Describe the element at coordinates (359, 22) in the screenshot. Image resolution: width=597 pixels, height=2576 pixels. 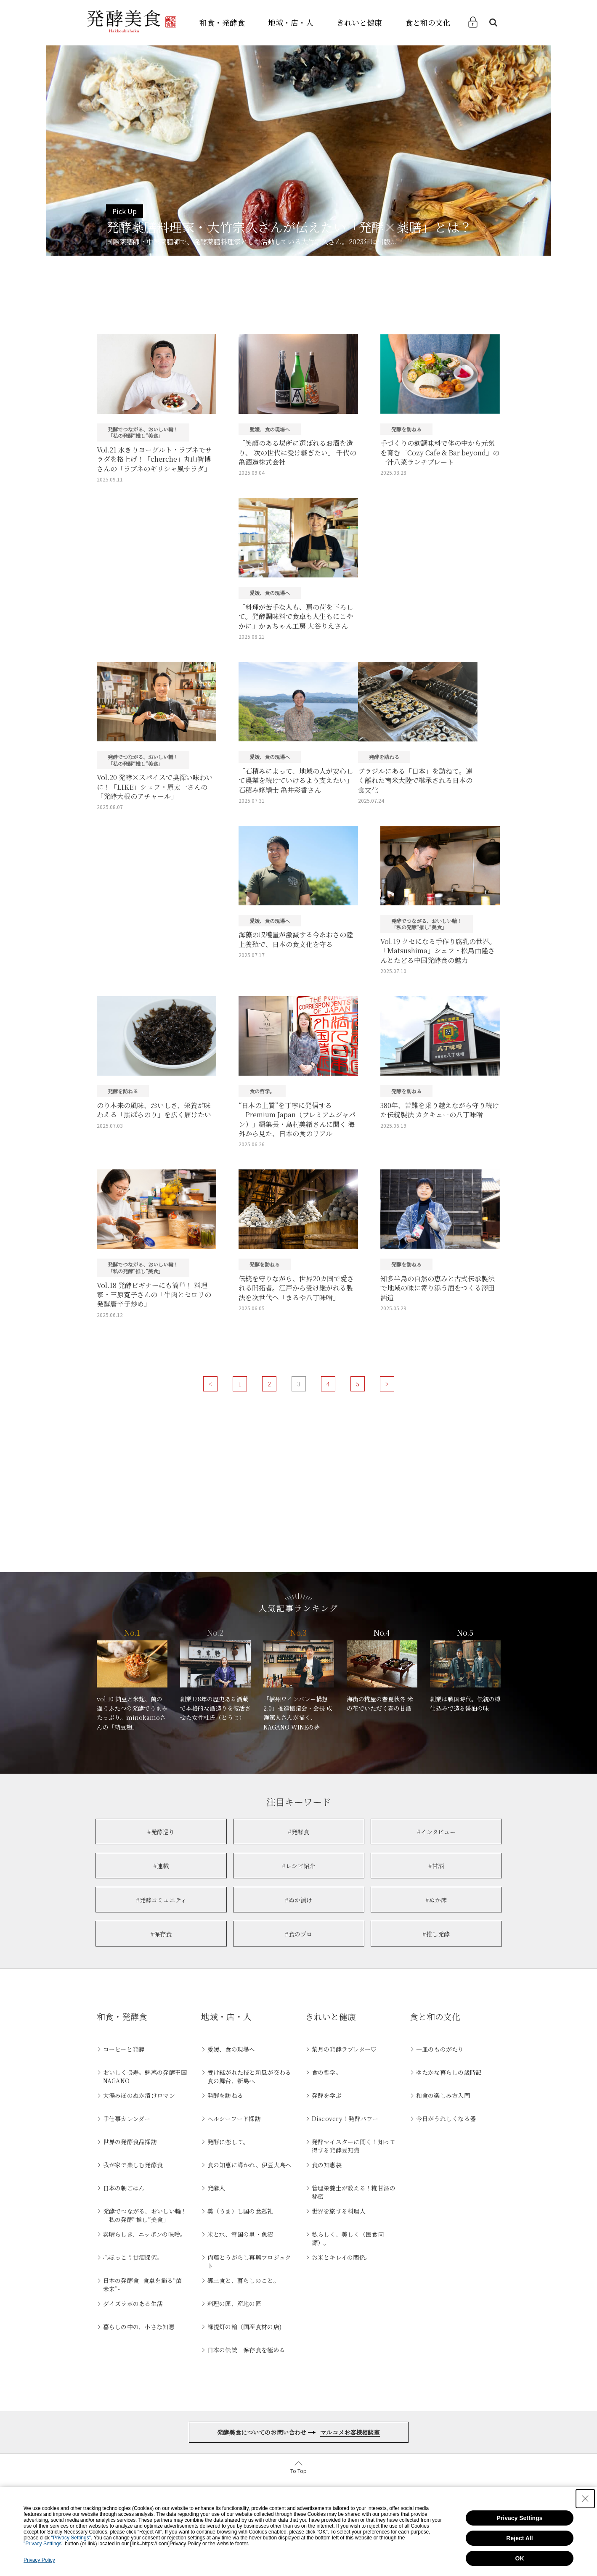
I see `きれいと健康` at that location.